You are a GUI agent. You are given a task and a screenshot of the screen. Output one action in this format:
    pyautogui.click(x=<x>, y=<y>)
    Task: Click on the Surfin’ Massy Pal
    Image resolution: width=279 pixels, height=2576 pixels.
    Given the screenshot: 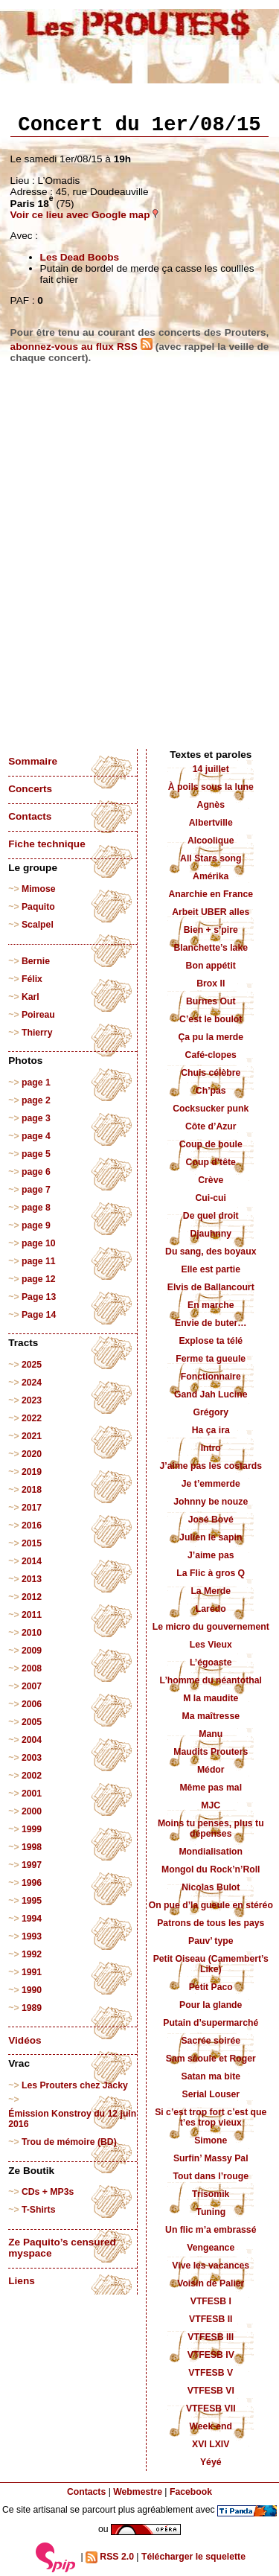 What is the action you would take?
    pyautogui.click(x=210, y=2158)
    